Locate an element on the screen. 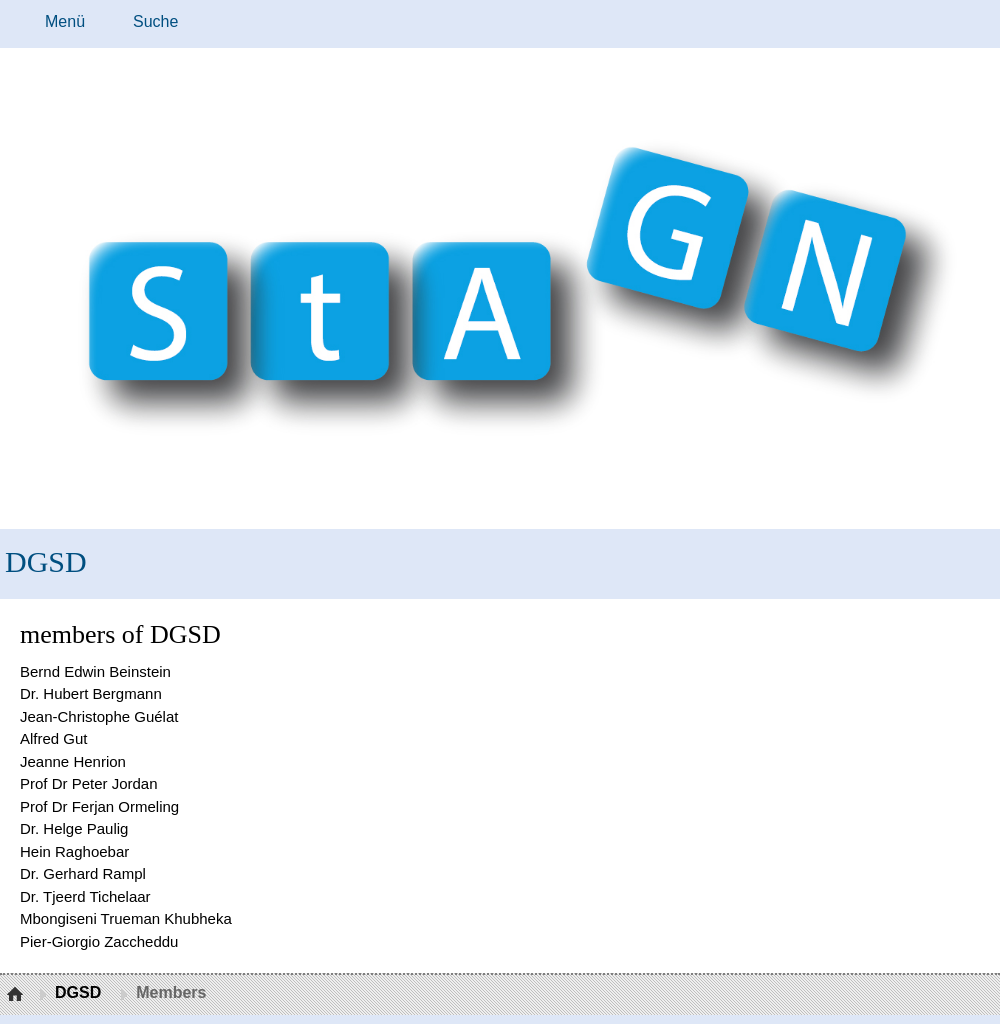  Menü is located at coordinates (65, 21).